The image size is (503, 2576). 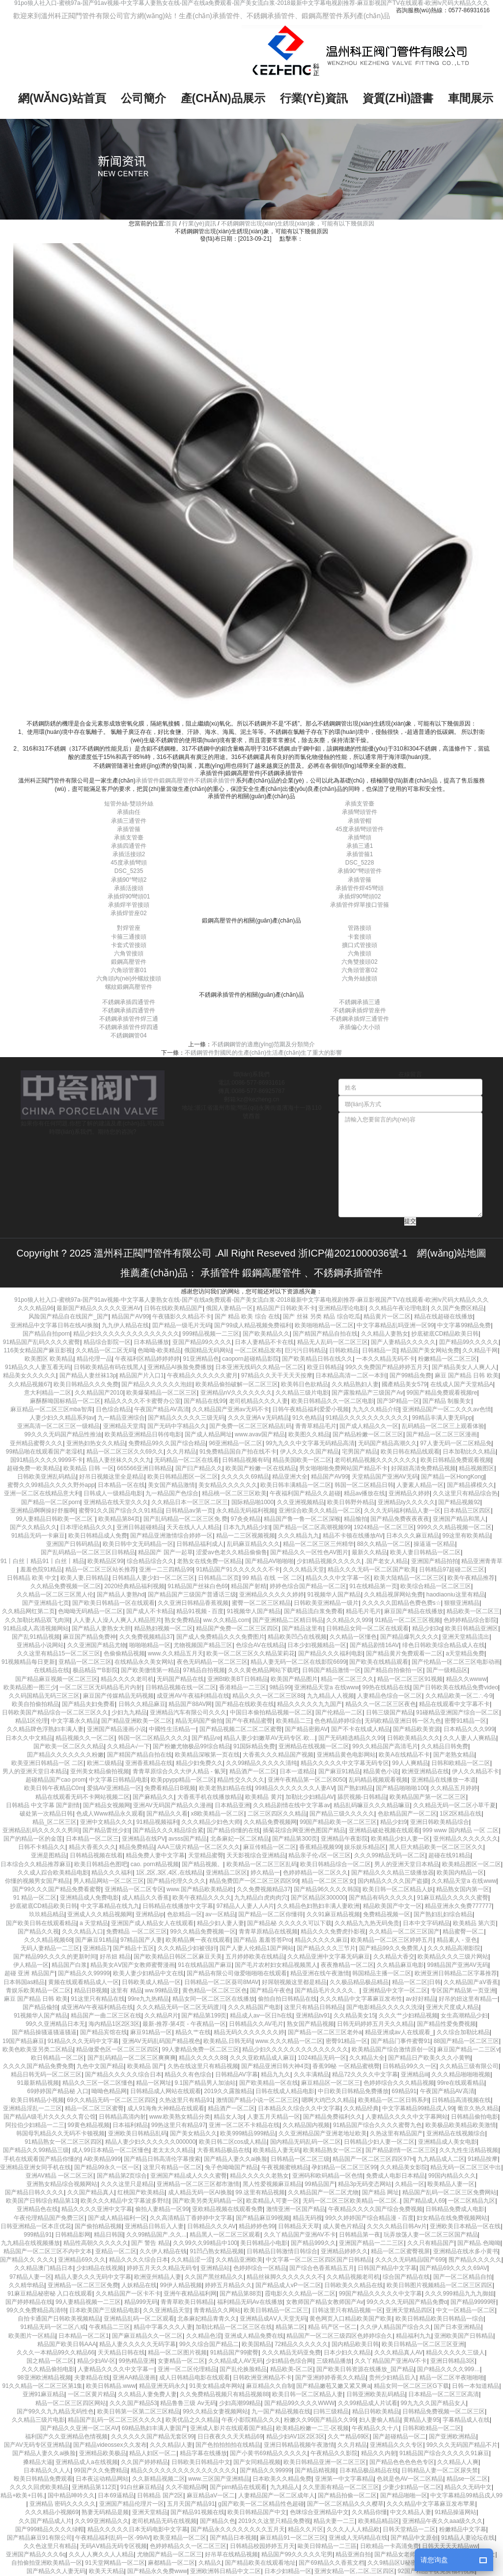 What do you see at coordinates (147, 2394) in the screenshot?
I see `久久精品人妻免费人妻` at bounding box center [147, 2394].